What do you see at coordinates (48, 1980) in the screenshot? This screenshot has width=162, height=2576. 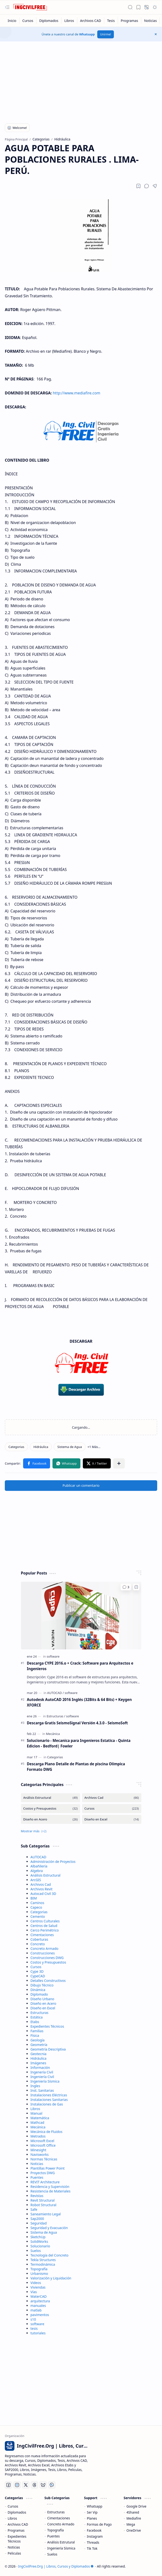 I see `Detalles Constructivos` at bounding box center [48, 1980].